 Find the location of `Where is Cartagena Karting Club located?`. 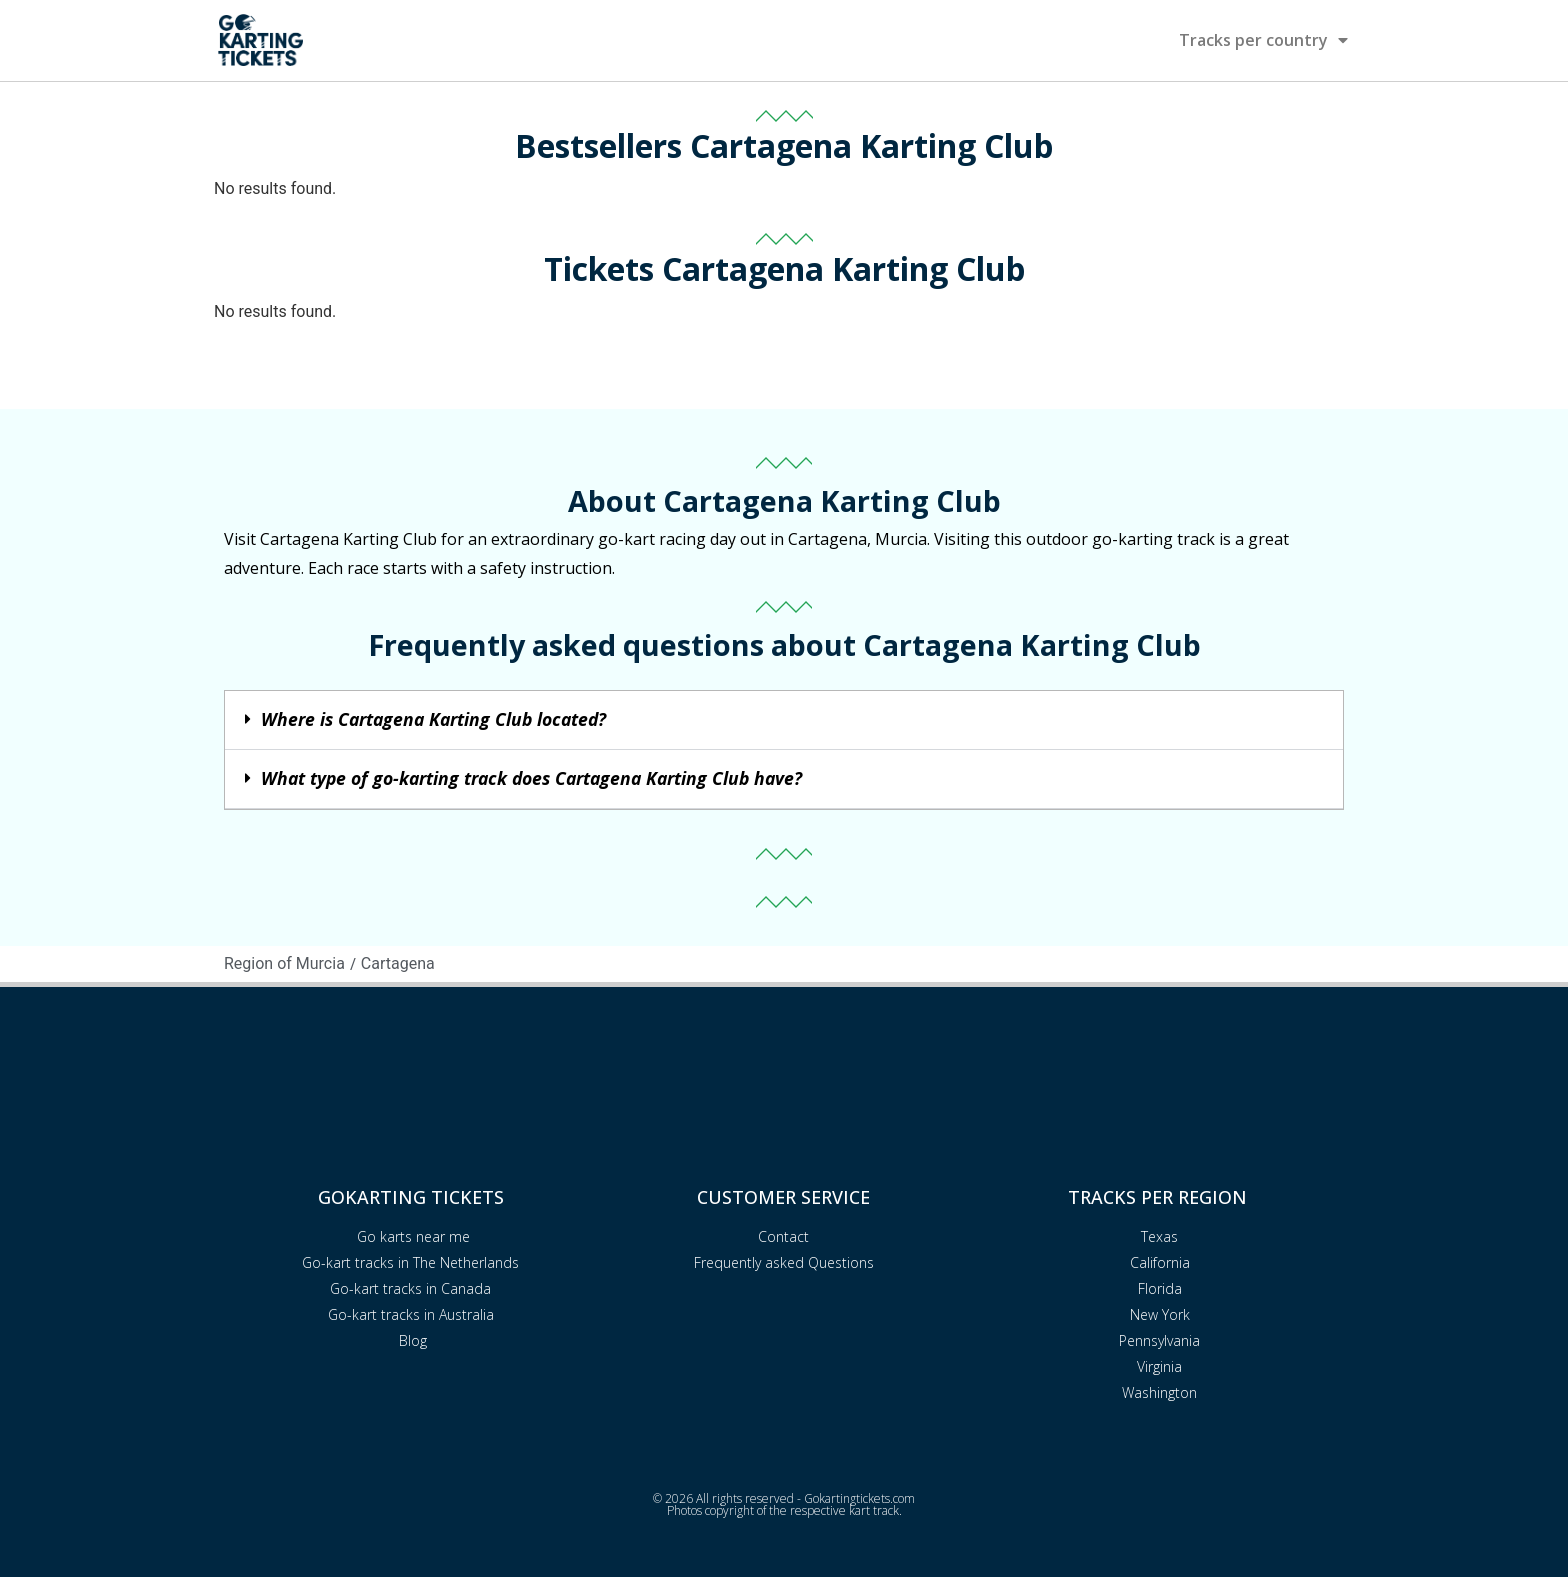

Where is Cartagena Karting Club located? is located at coordinates (433, 719).